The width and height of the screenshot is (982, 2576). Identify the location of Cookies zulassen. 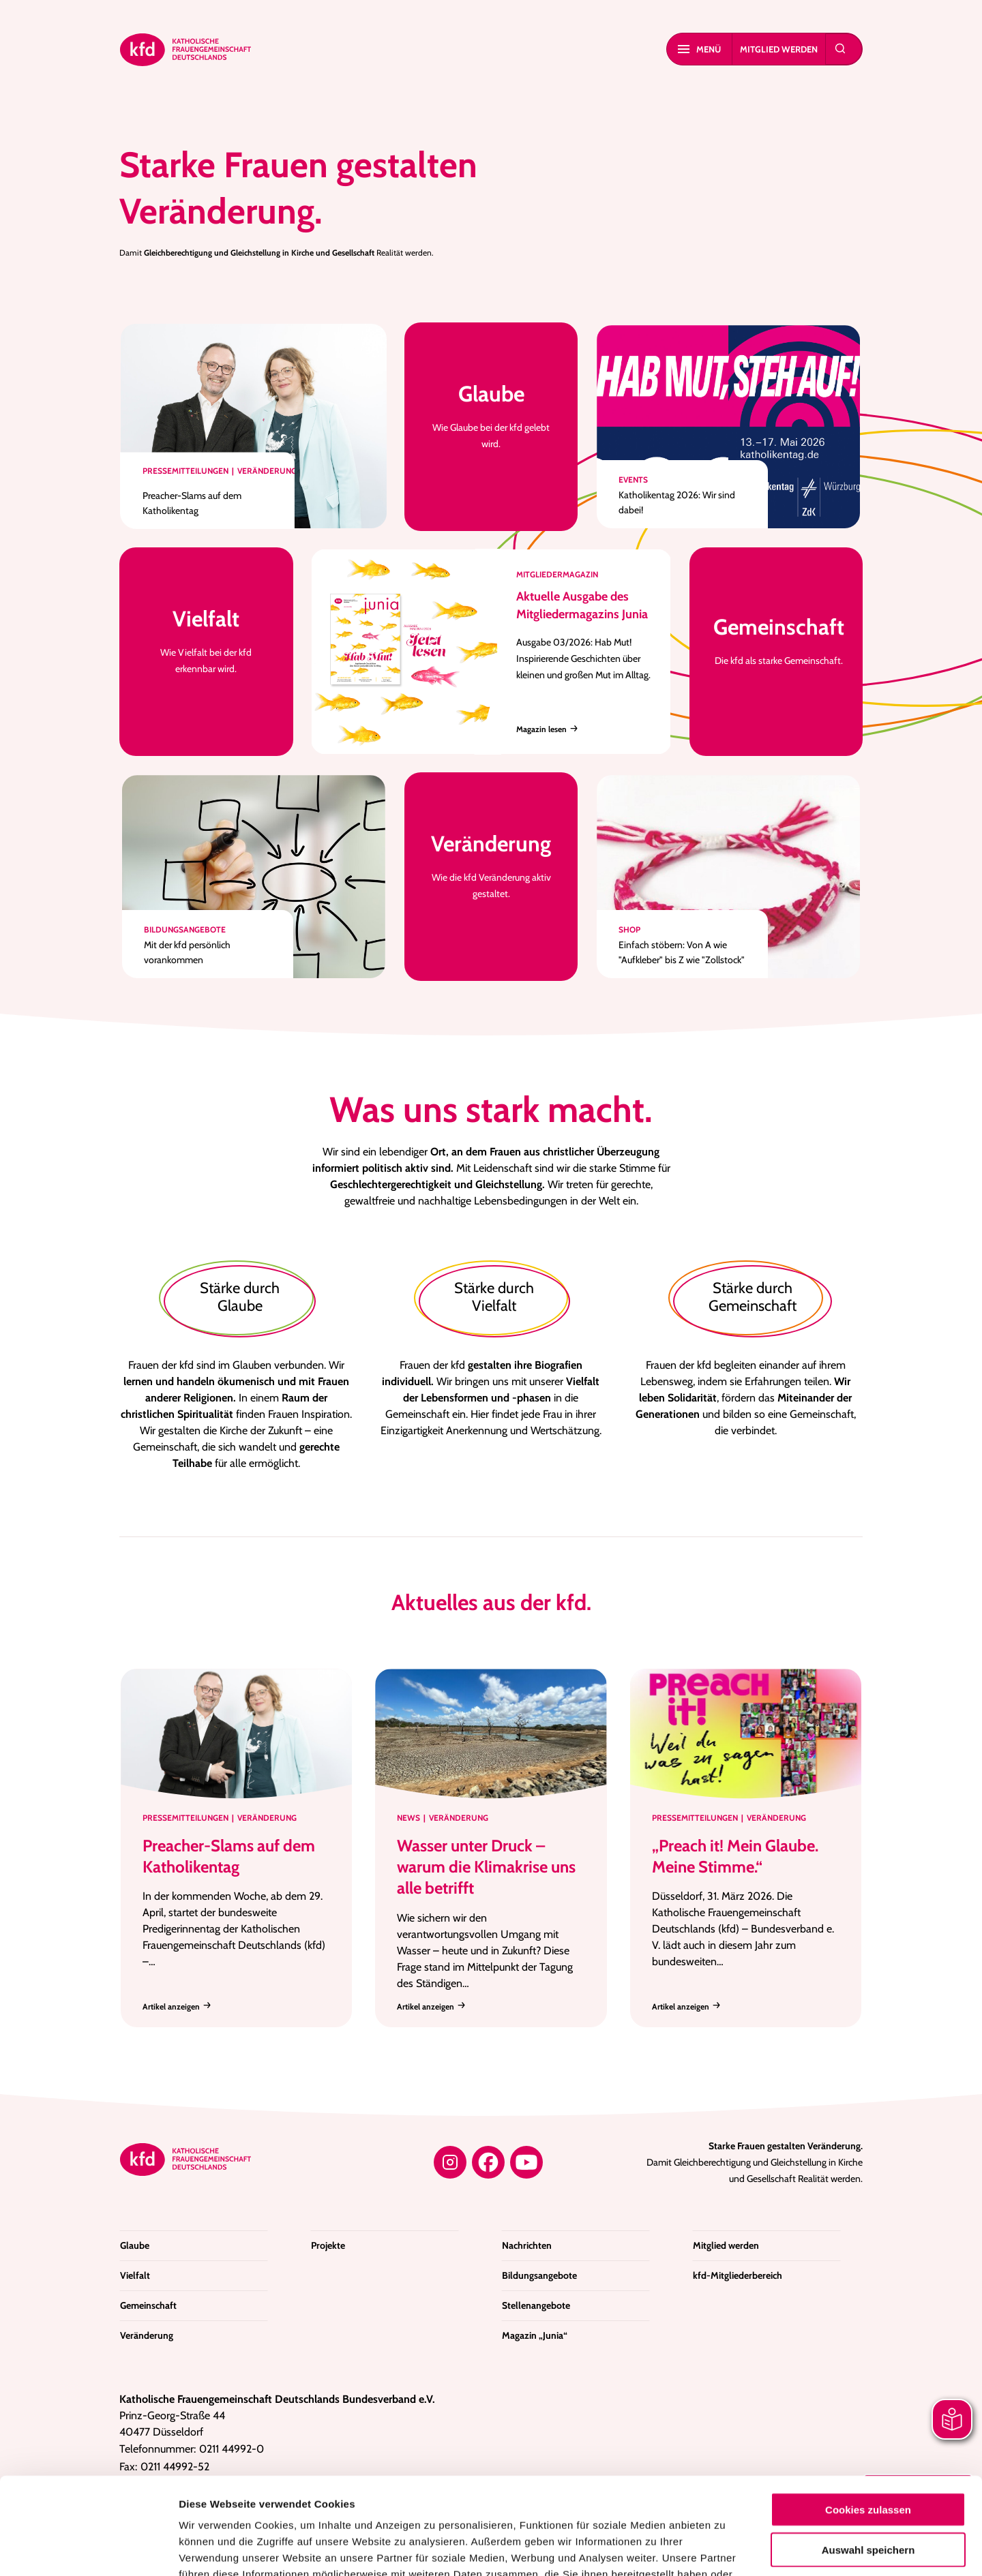
(868, 2413).